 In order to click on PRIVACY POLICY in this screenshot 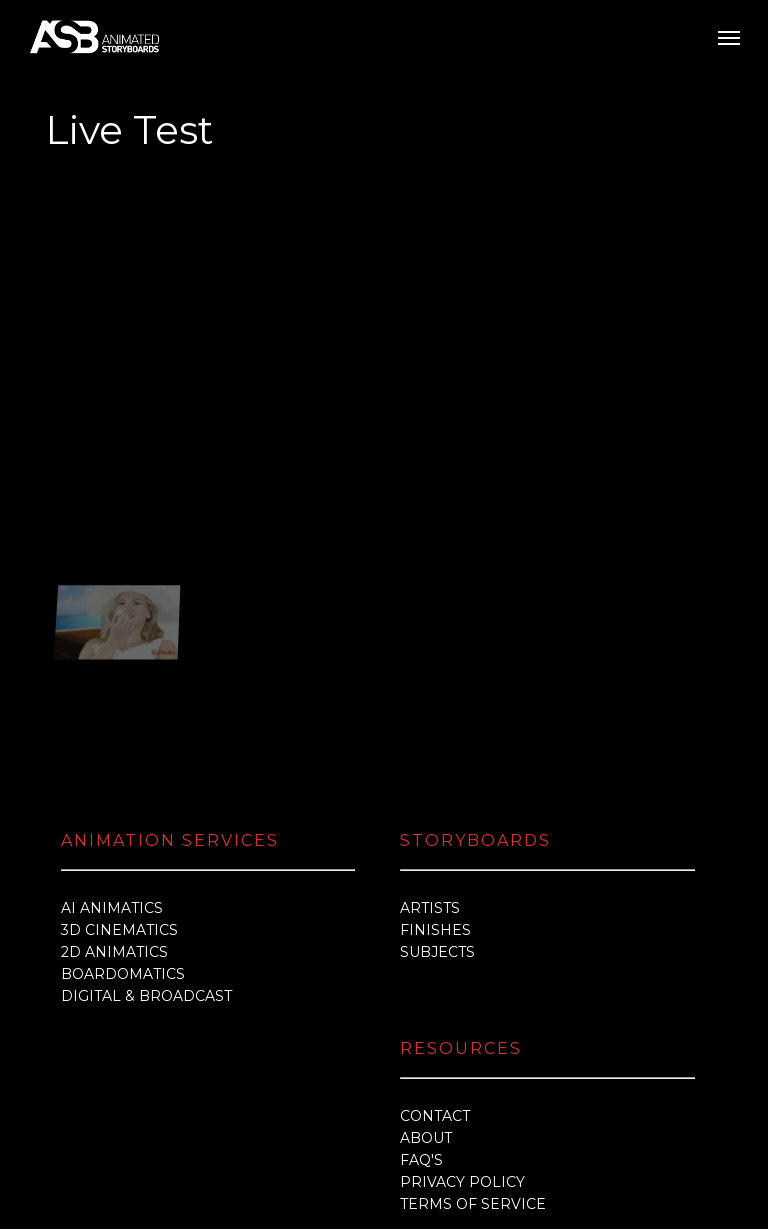, I will do `click(462, 1061)`.